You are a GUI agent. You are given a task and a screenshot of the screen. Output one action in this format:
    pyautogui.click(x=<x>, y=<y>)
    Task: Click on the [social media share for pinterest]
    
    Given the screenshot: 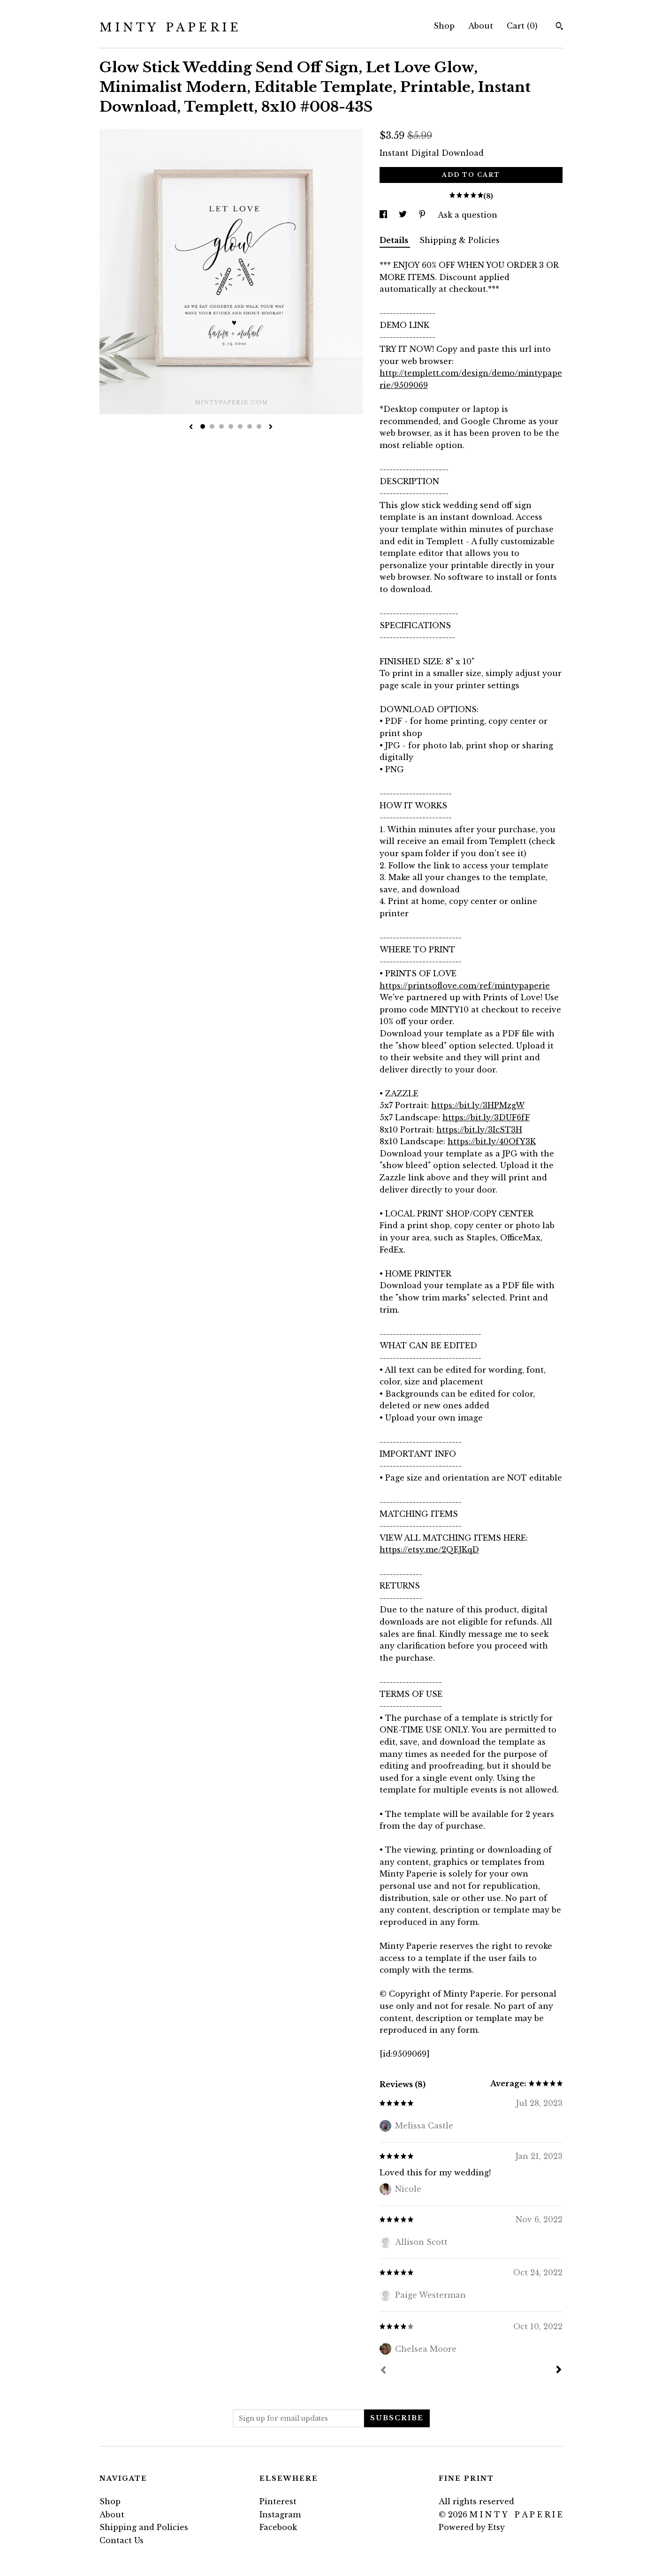 What is the action you would take?
    pyautogui.click(x=423, y=215)
    